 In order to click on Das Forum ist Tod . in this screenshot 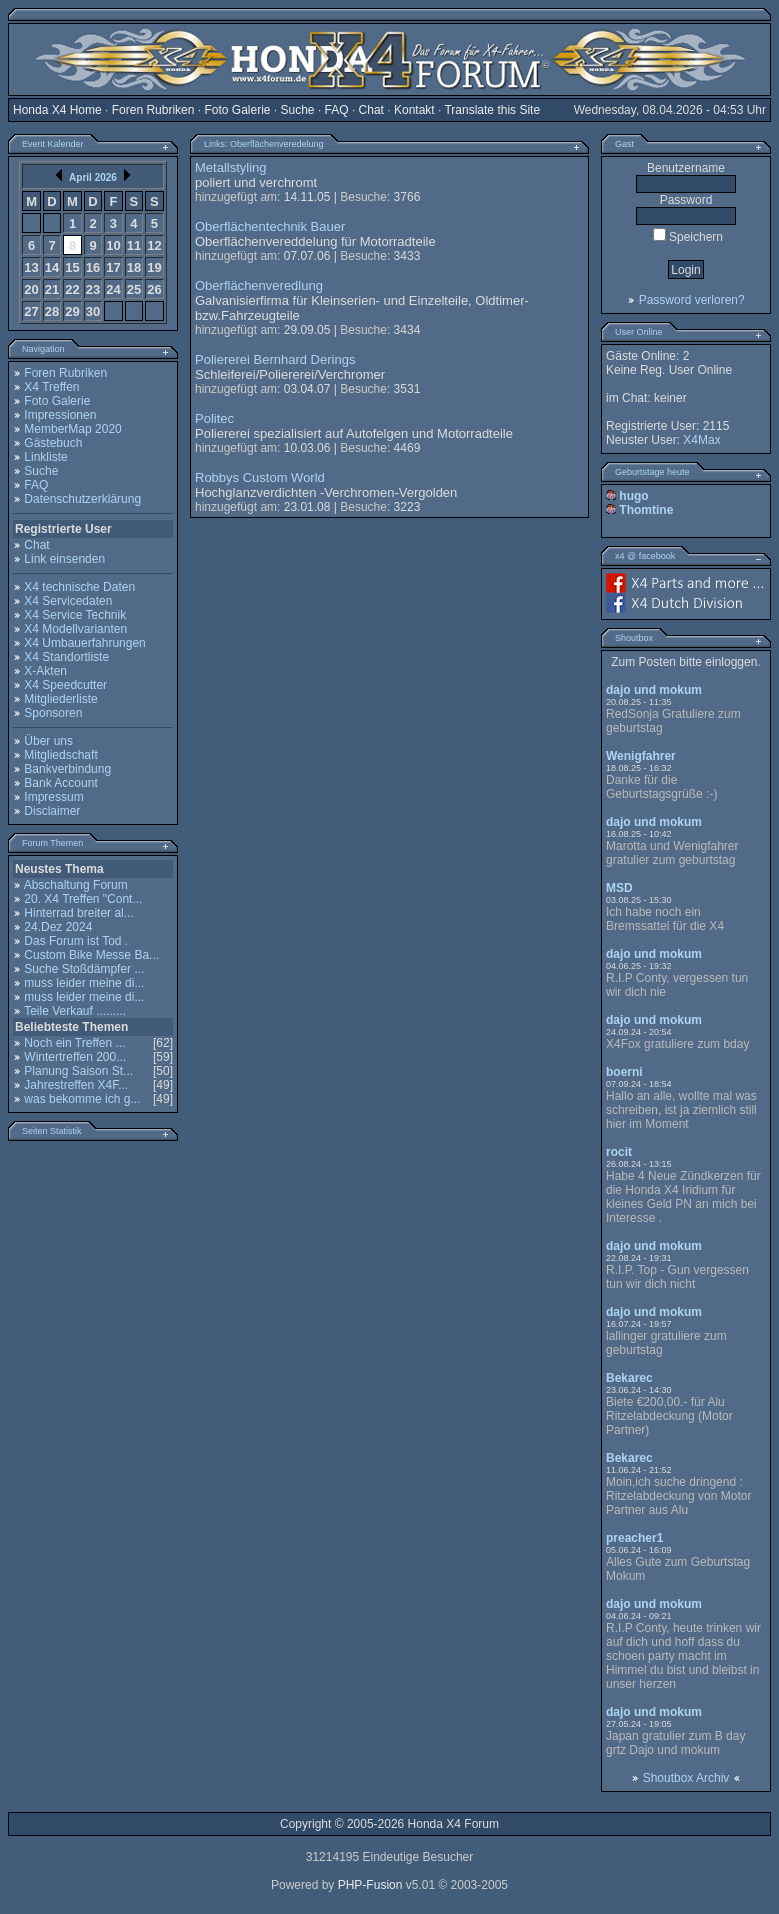, I will do `click(76, 941)`.